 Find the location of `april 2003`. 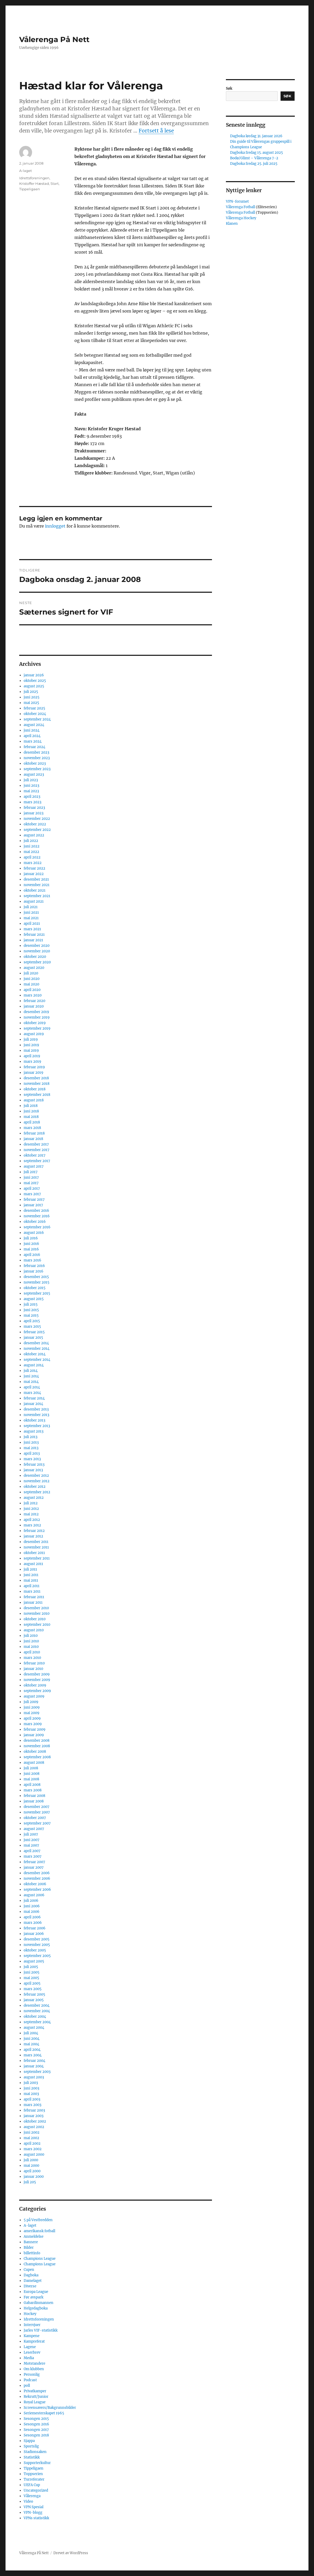

april 2003 is located at coordinates (32, 2099).